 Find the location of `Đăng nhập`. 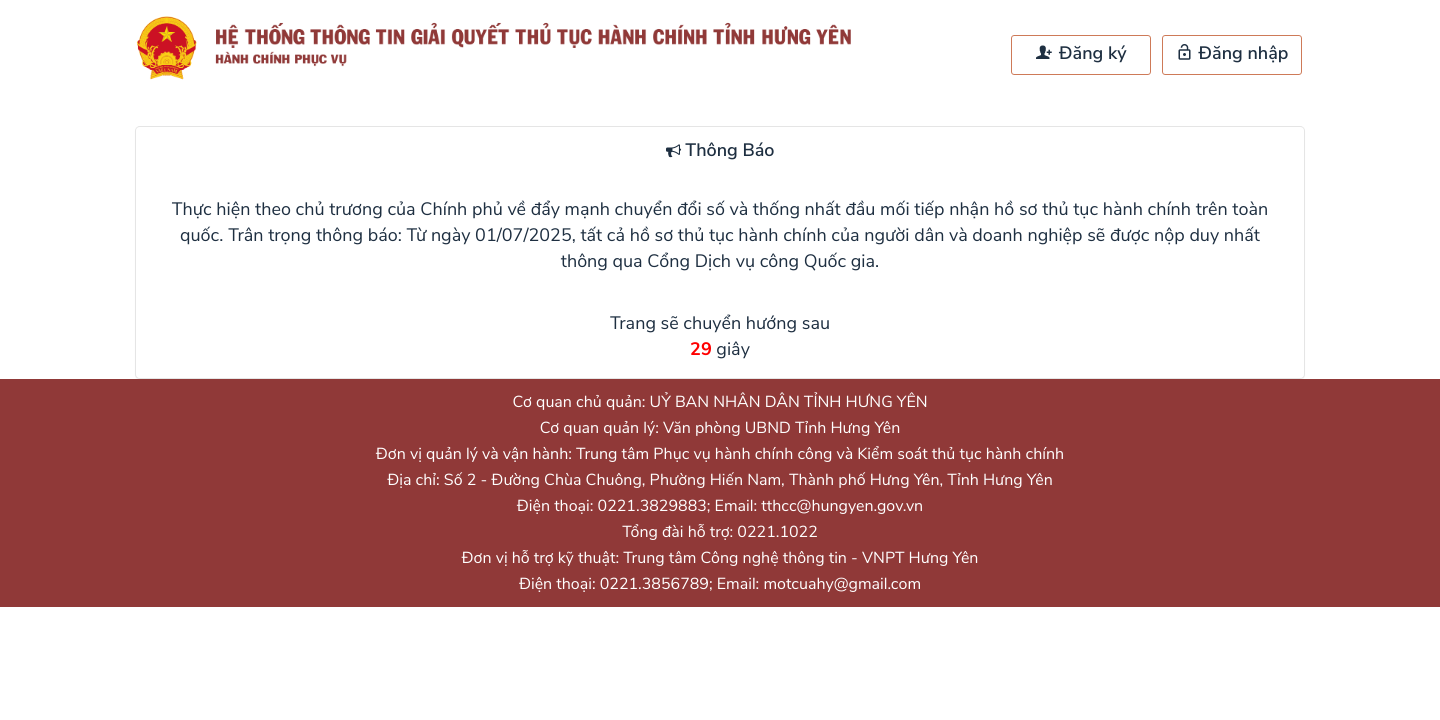

Đăng nhập is located at coordinates (1232, 54).